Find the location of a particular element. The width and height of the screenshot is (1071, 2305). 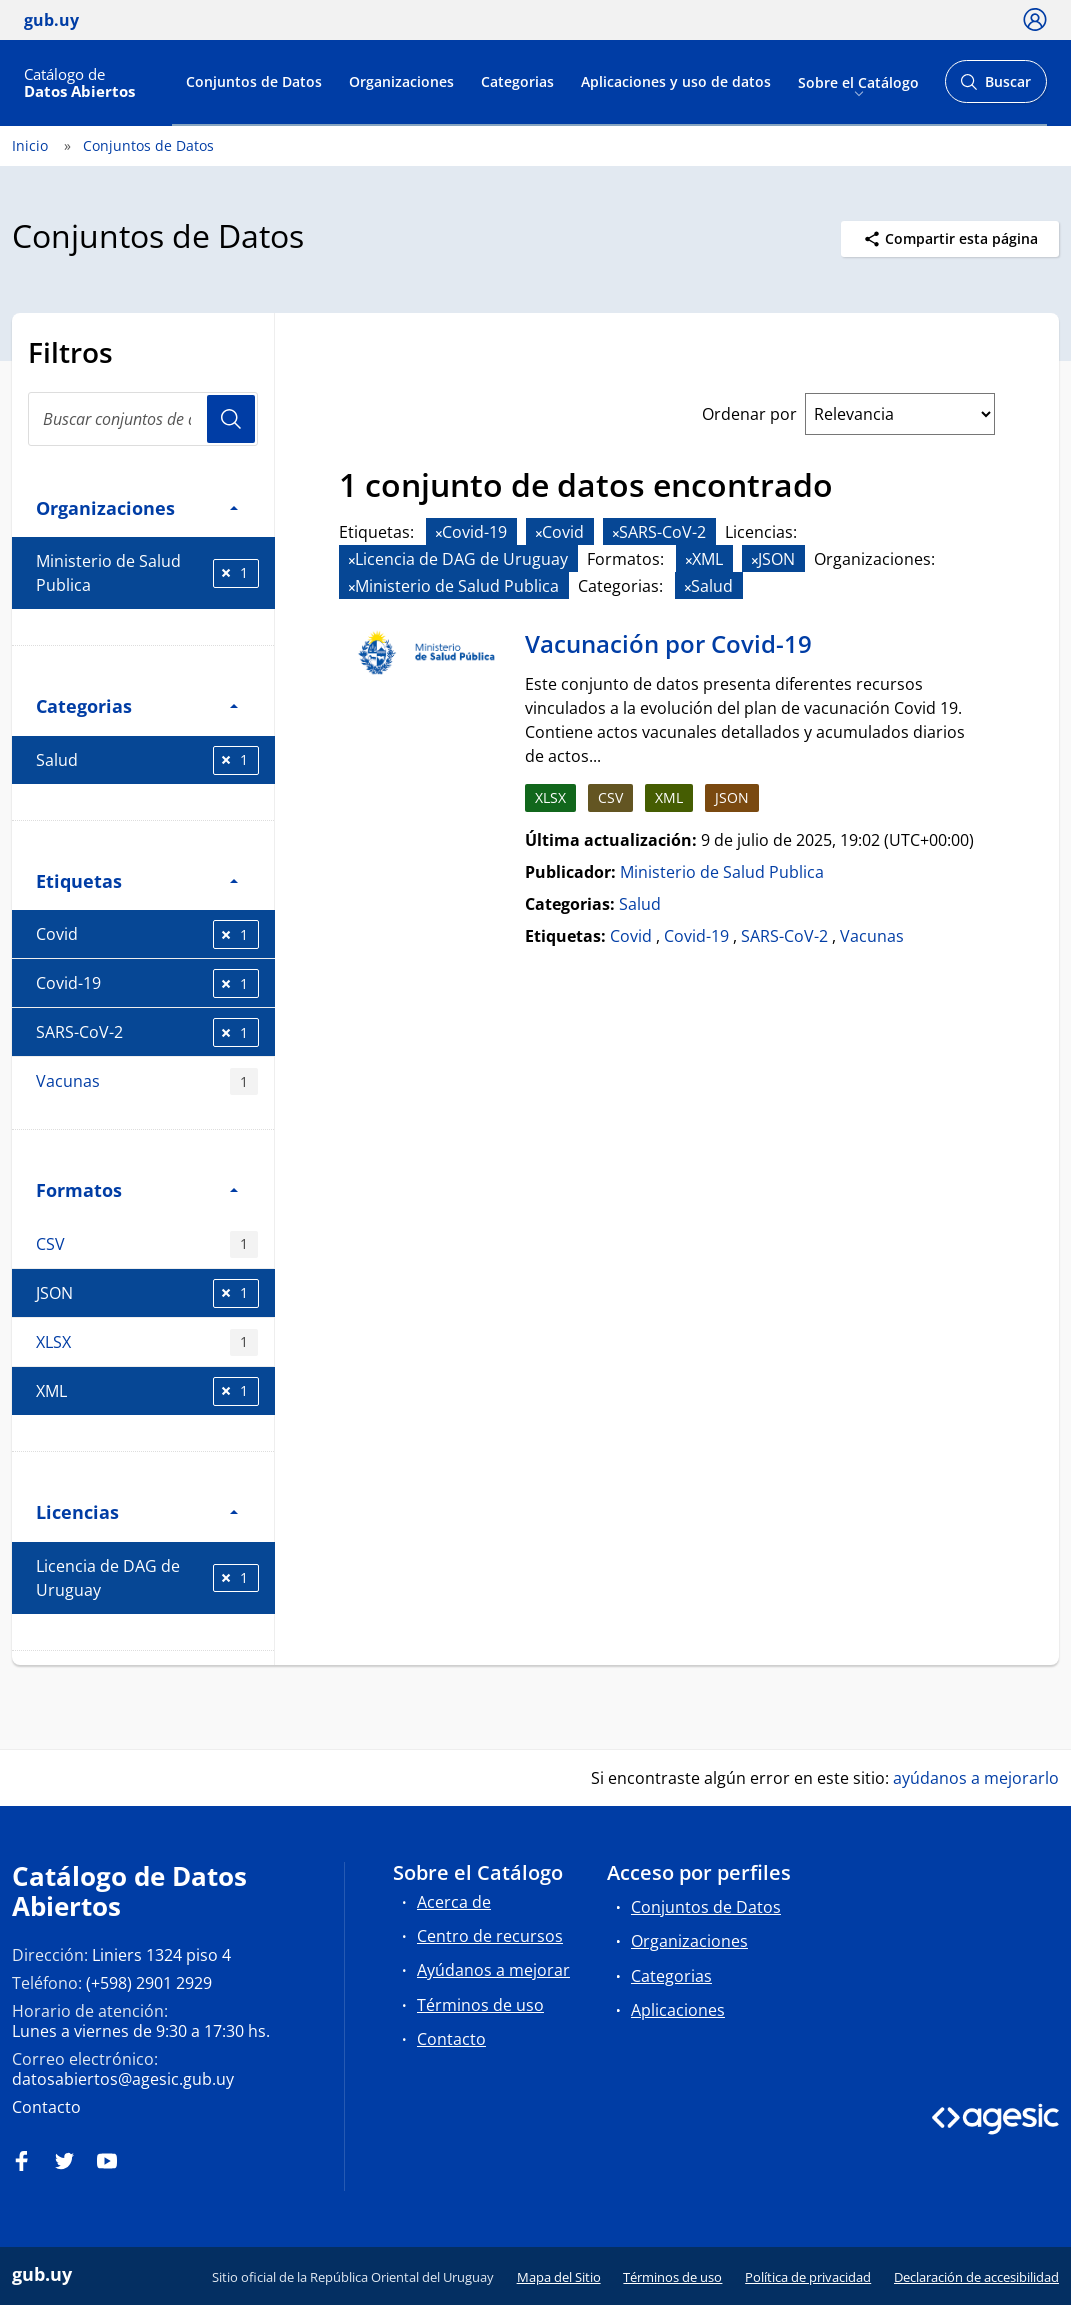

XML is located at coordinates (147, 1391).